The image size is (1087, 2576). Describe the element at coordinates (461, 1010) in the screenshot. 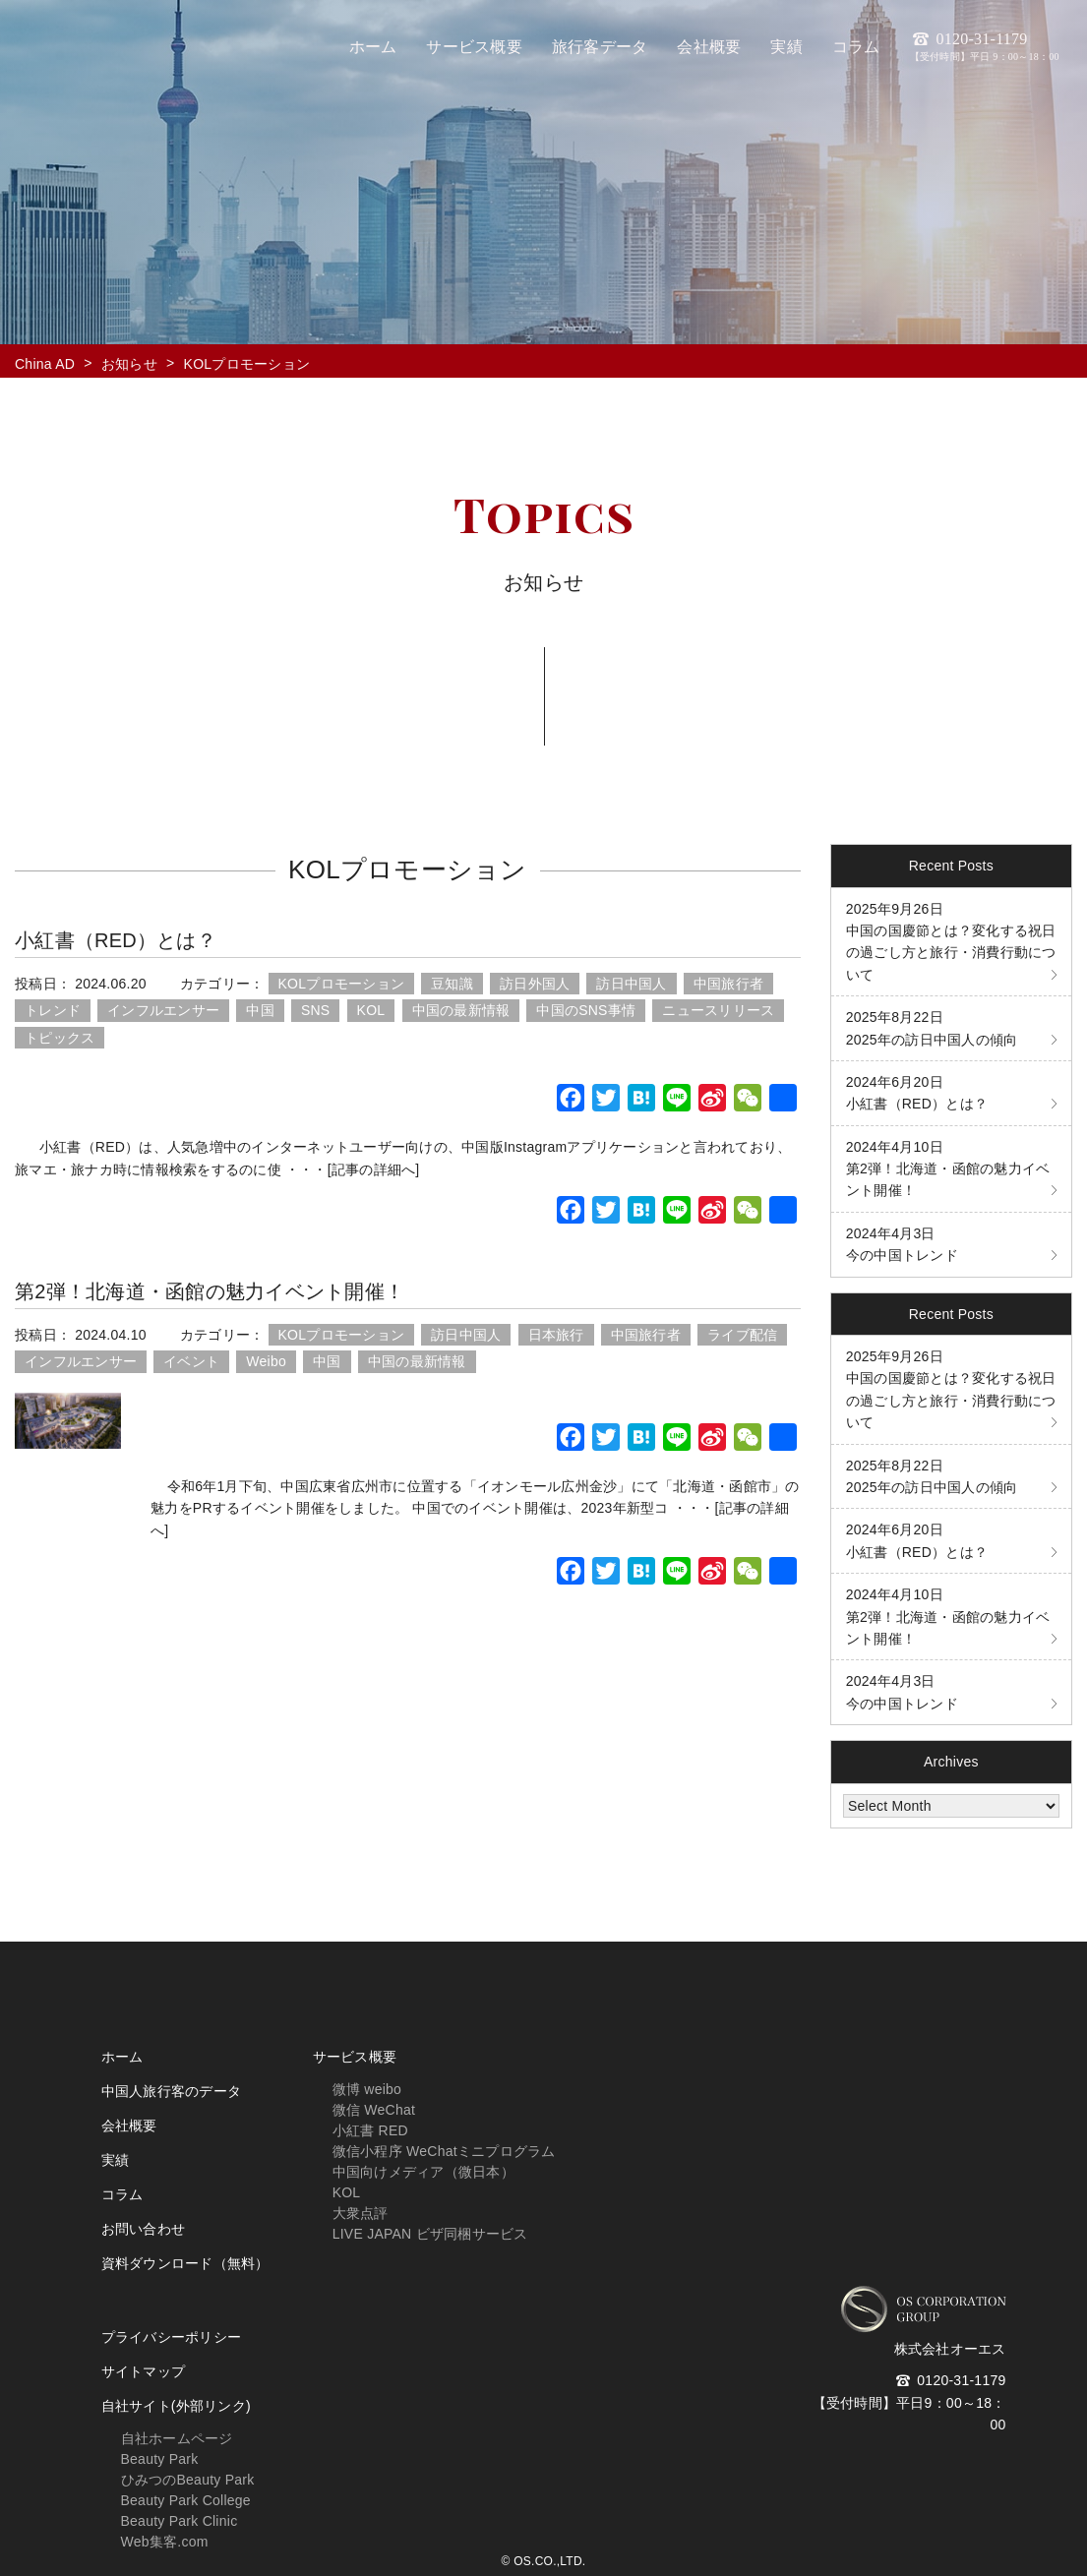

I see `中国の最新情報` at that location.